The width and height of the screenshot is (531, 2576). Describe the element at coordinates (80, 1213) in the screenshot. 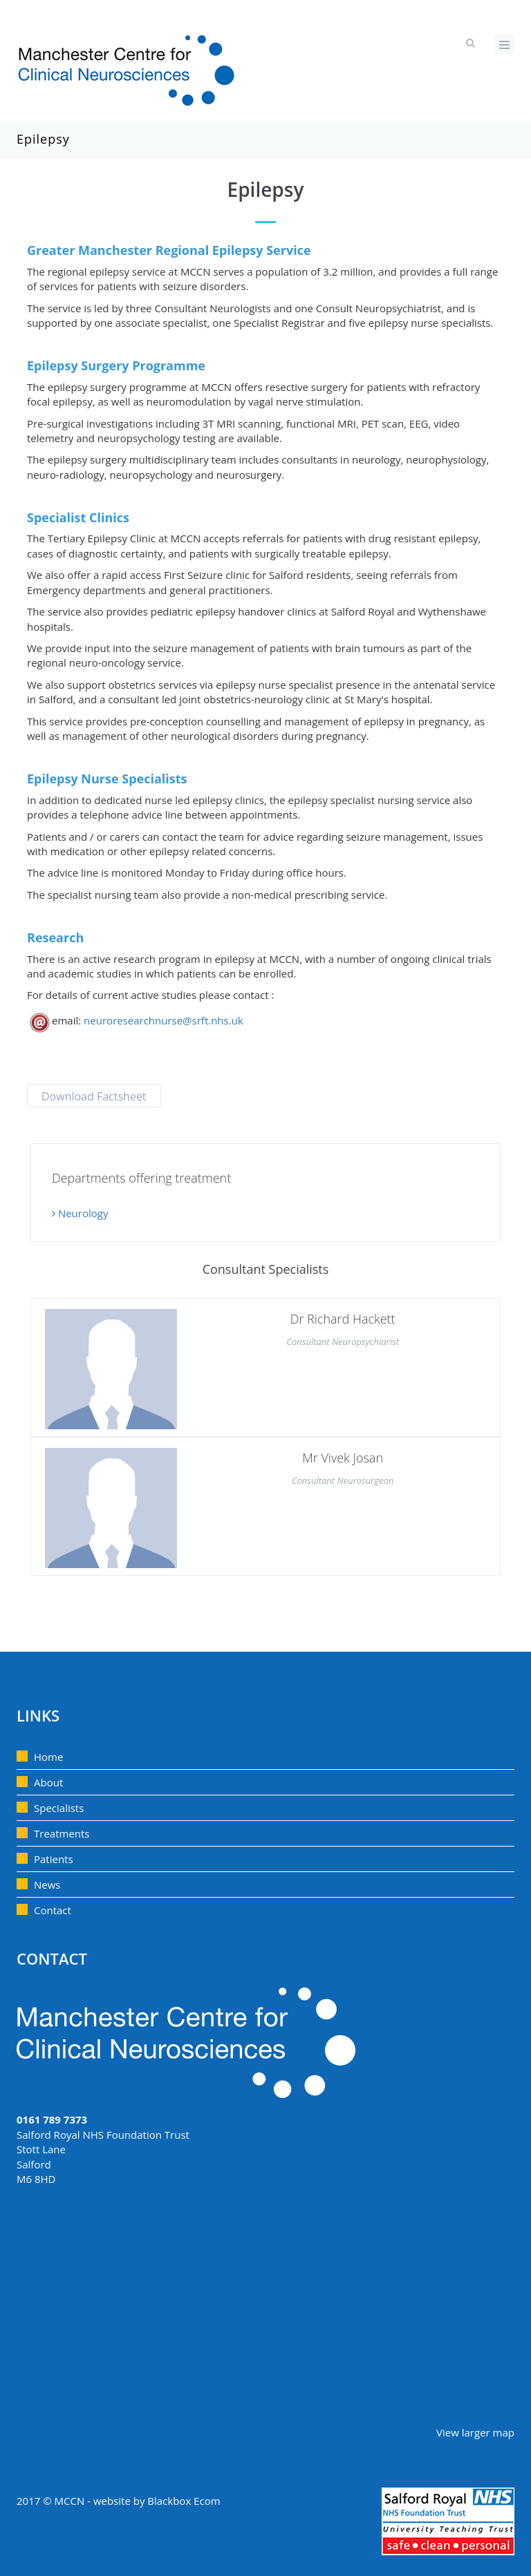

I see `Neurology` at that location.